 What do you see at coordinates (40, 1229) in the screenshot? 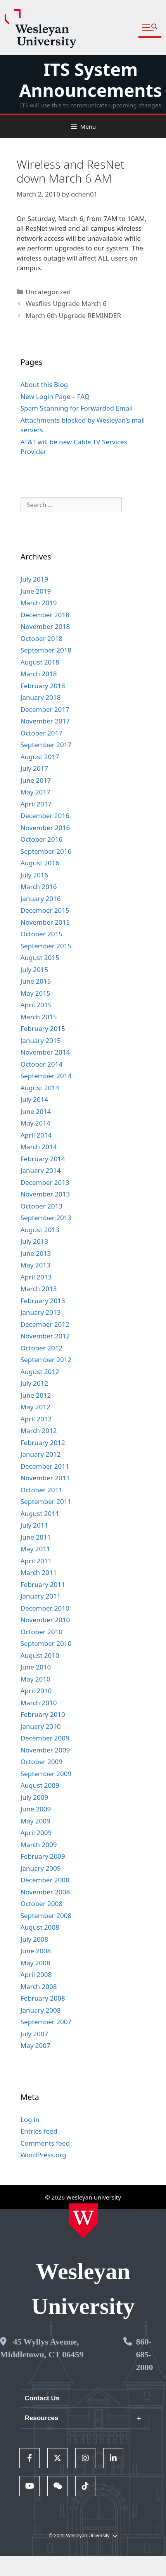
I see `August 2013` at bounding box center [40, 1229].